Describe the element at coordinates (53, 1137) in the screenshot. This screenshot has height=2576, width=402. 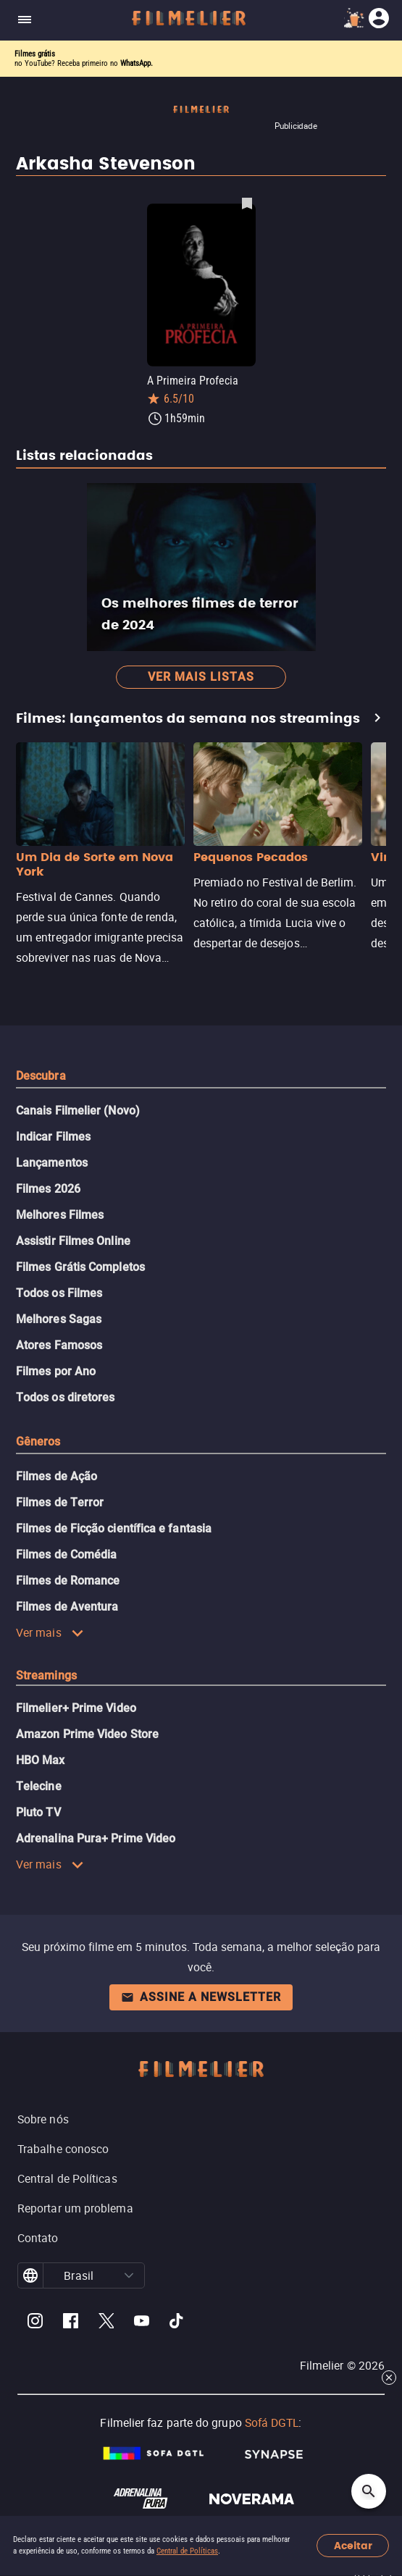
I see `Indicar Filmes` at that location.